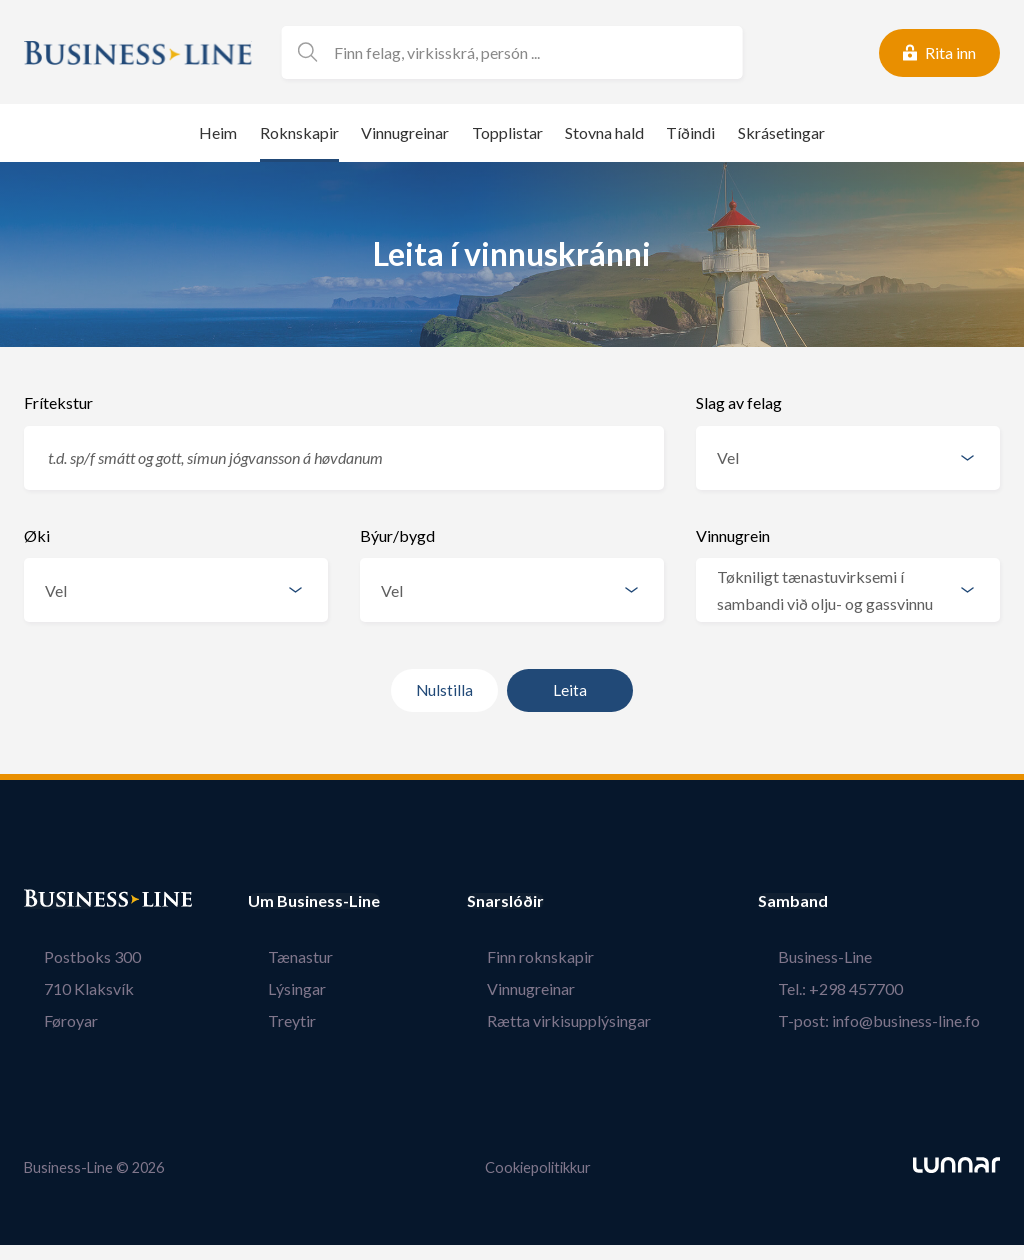 The width and height of the screenshot is (1024, 1260). What do you see at coordinates (405, 132) in the screenshot?
I see `Vinnugreinar` at bounding box center [405, 132].